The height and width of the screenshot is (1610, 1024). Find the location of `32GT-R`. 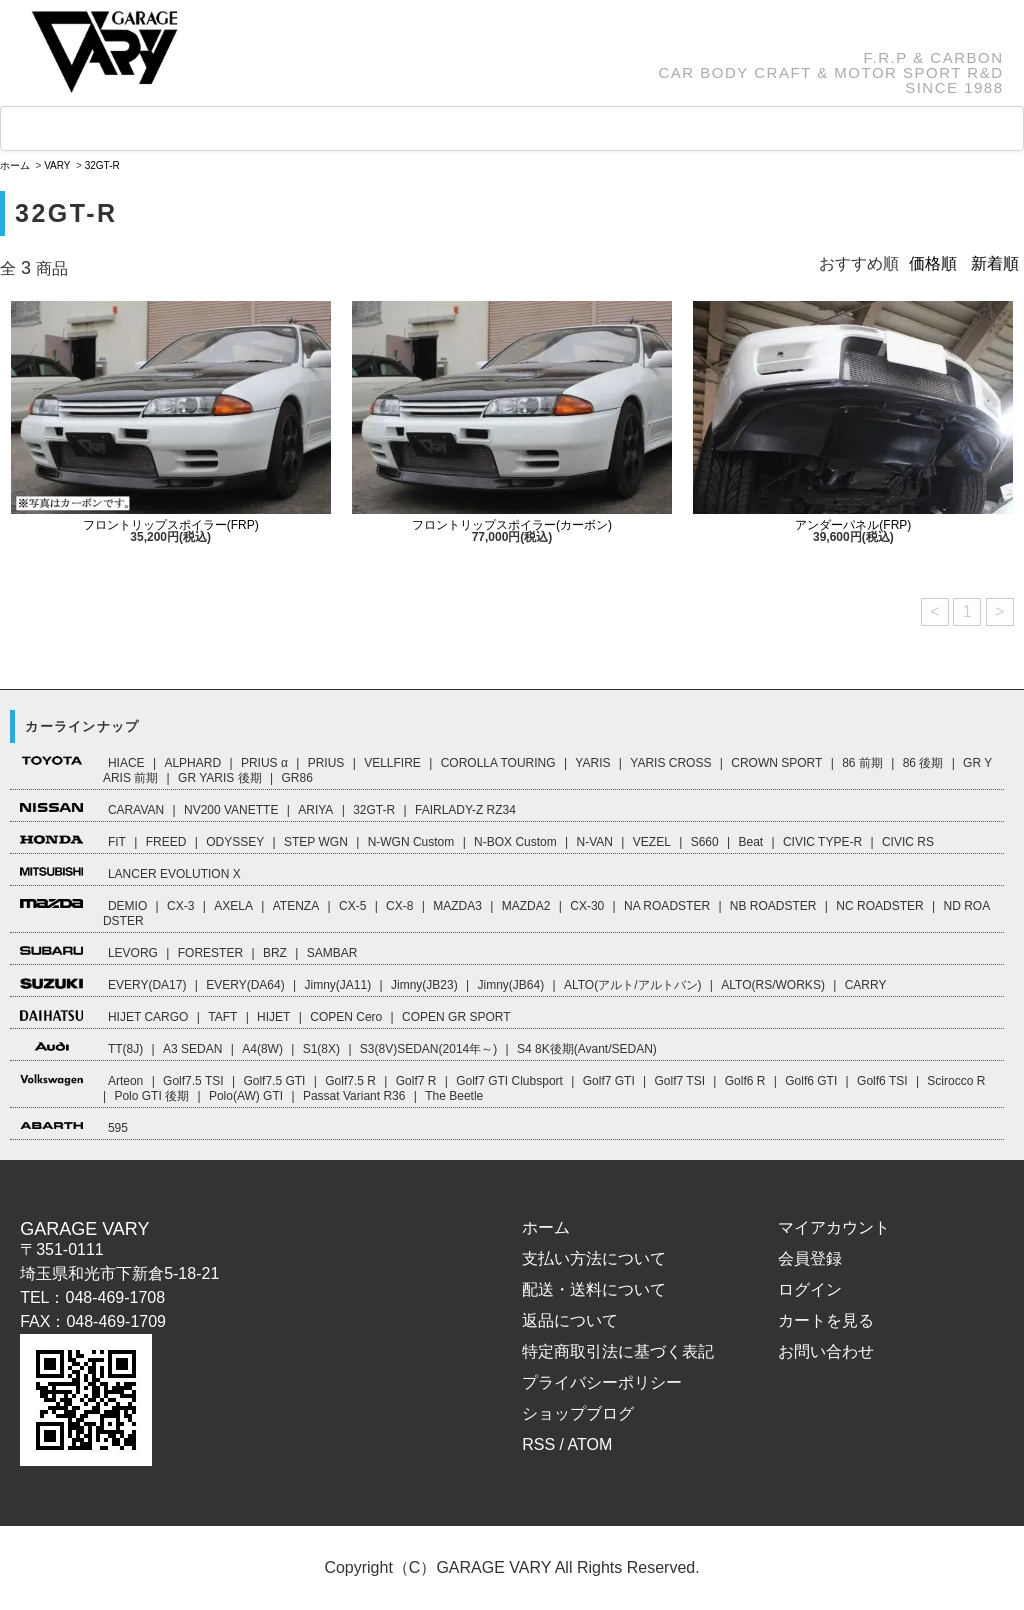

32GT-R is located at coordinates (102, 165).